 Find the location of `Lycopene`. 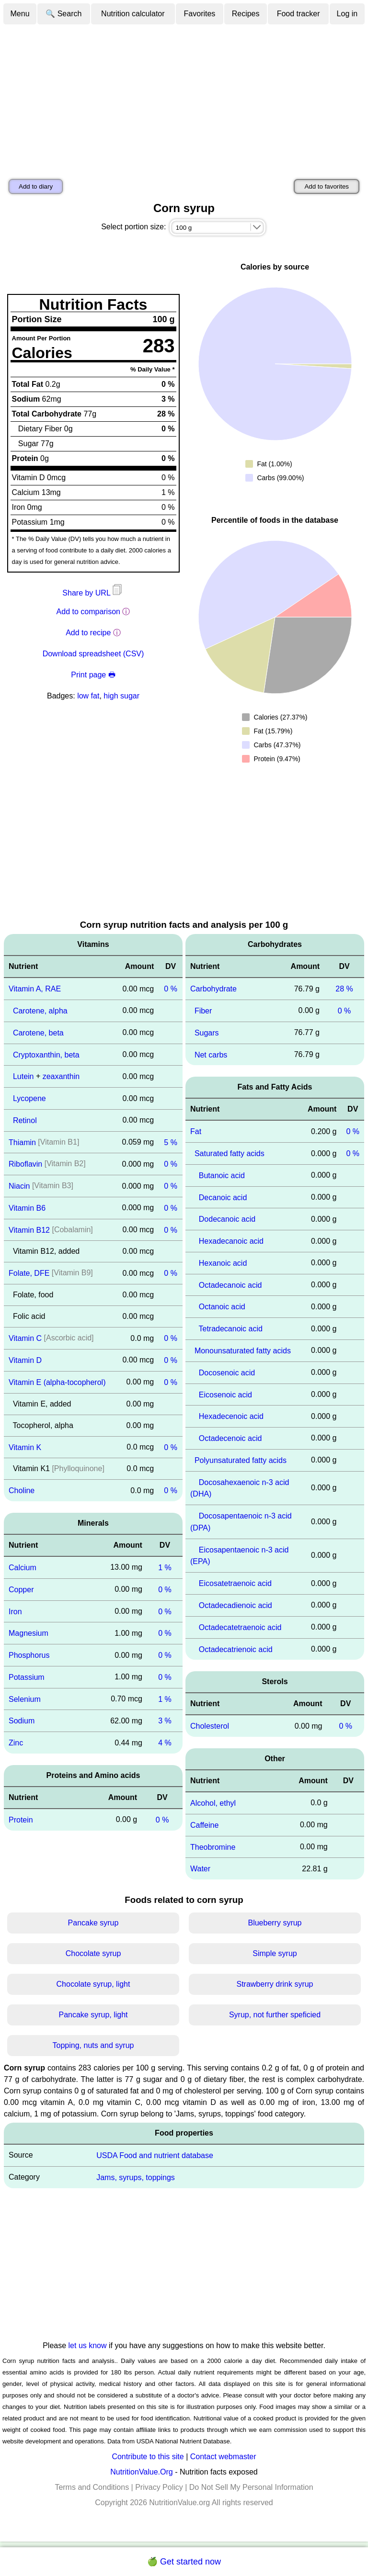

Lycopene is located at coordinates (29, 1098).